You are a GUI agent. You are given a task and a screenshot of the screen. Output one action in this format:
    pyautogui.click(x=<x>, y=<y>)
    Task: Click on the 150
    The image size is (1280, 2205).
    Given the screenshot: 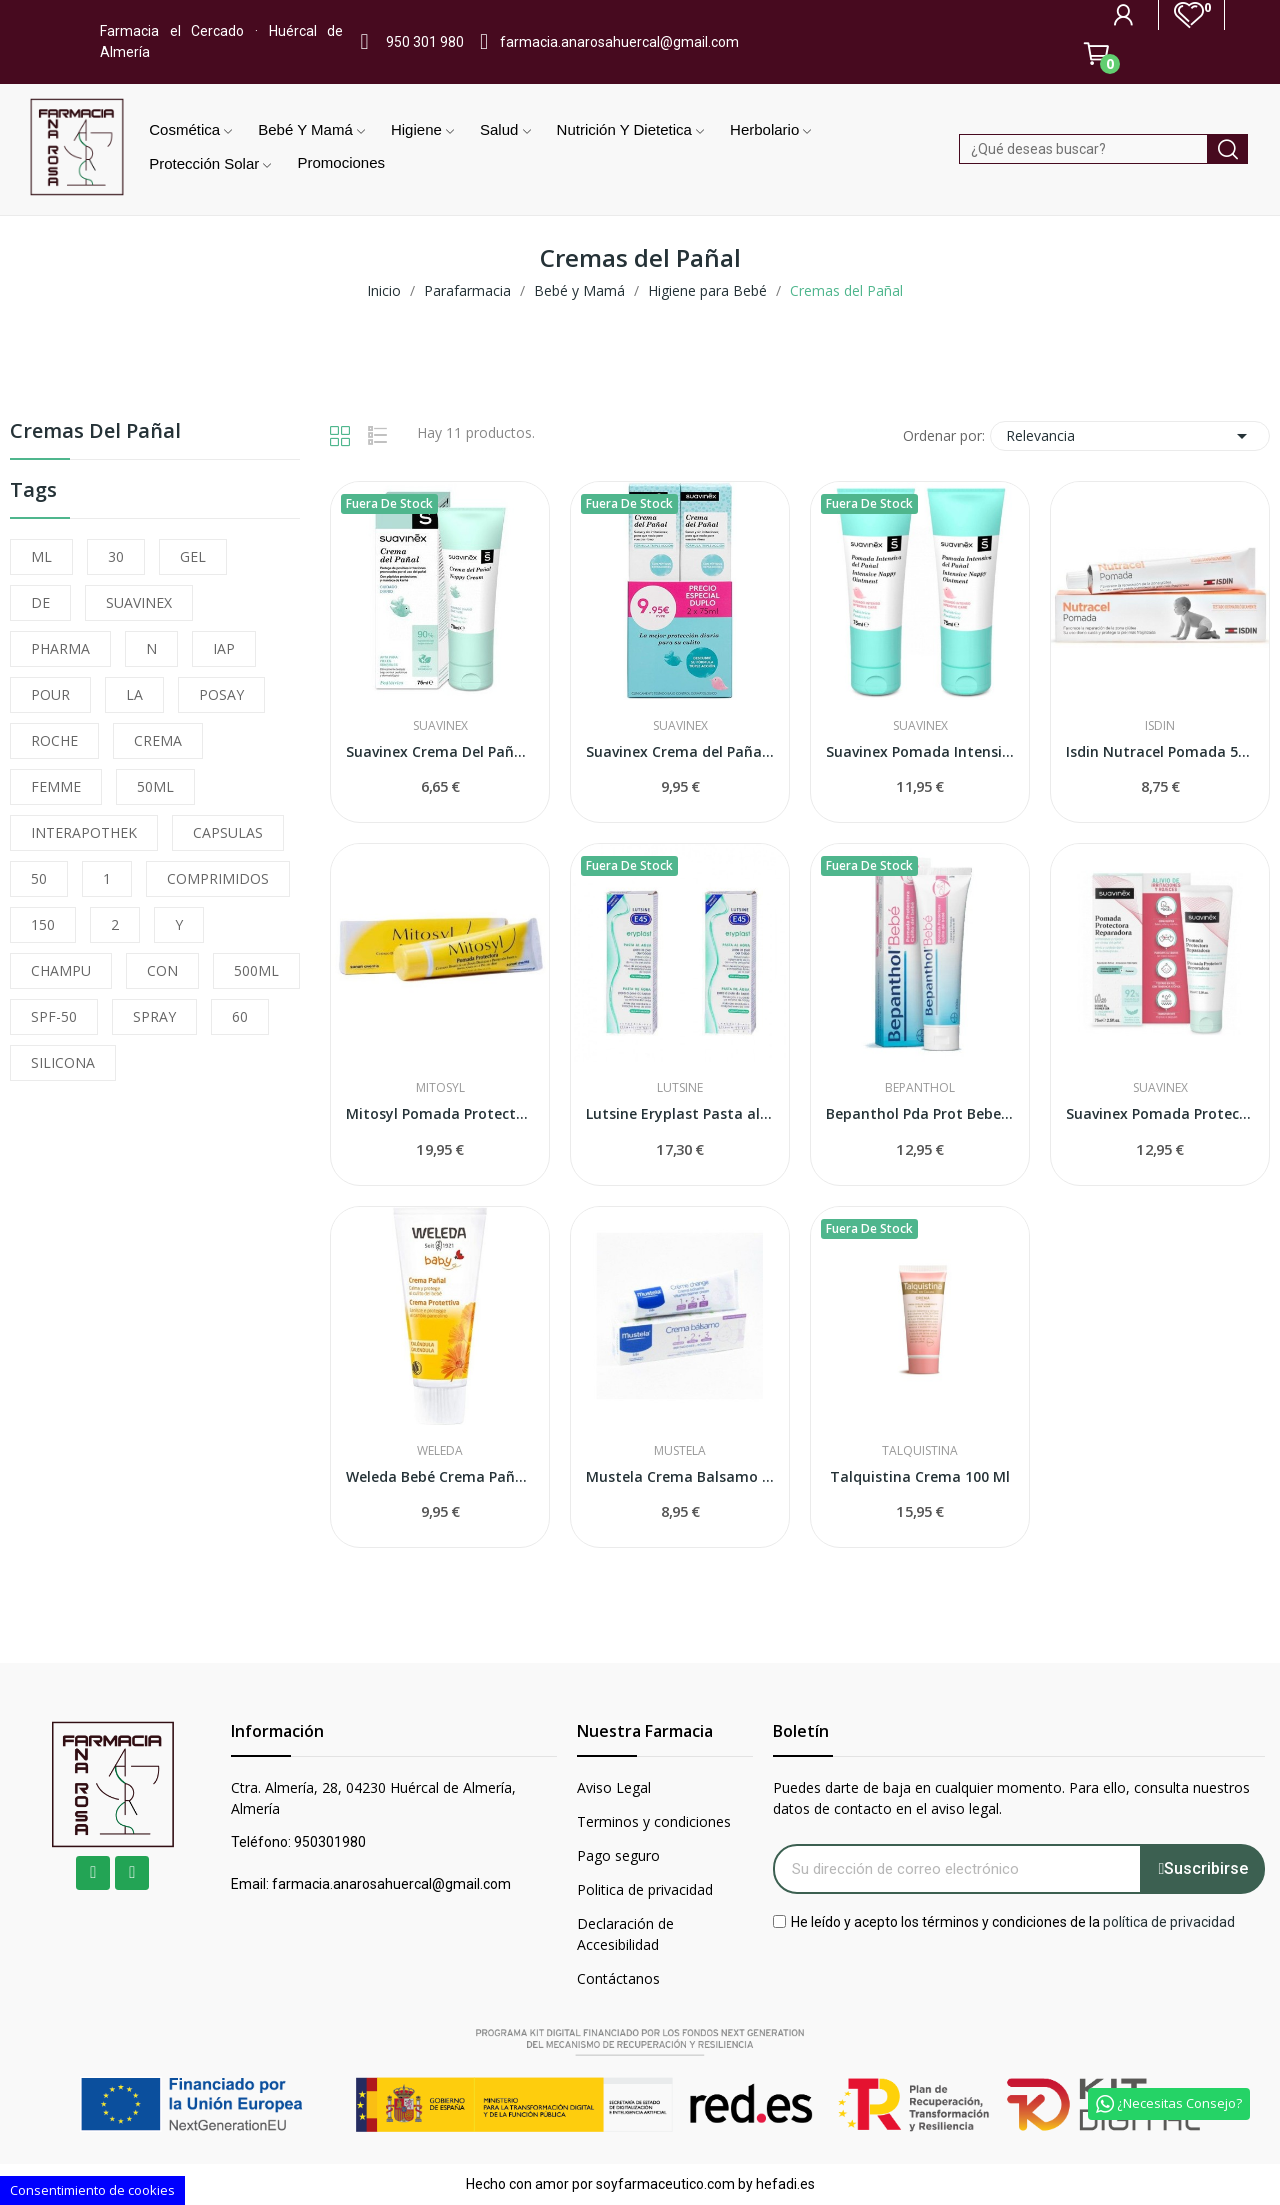 What is the action you would take?
    pyautogui.click(x=43, y=924)
    